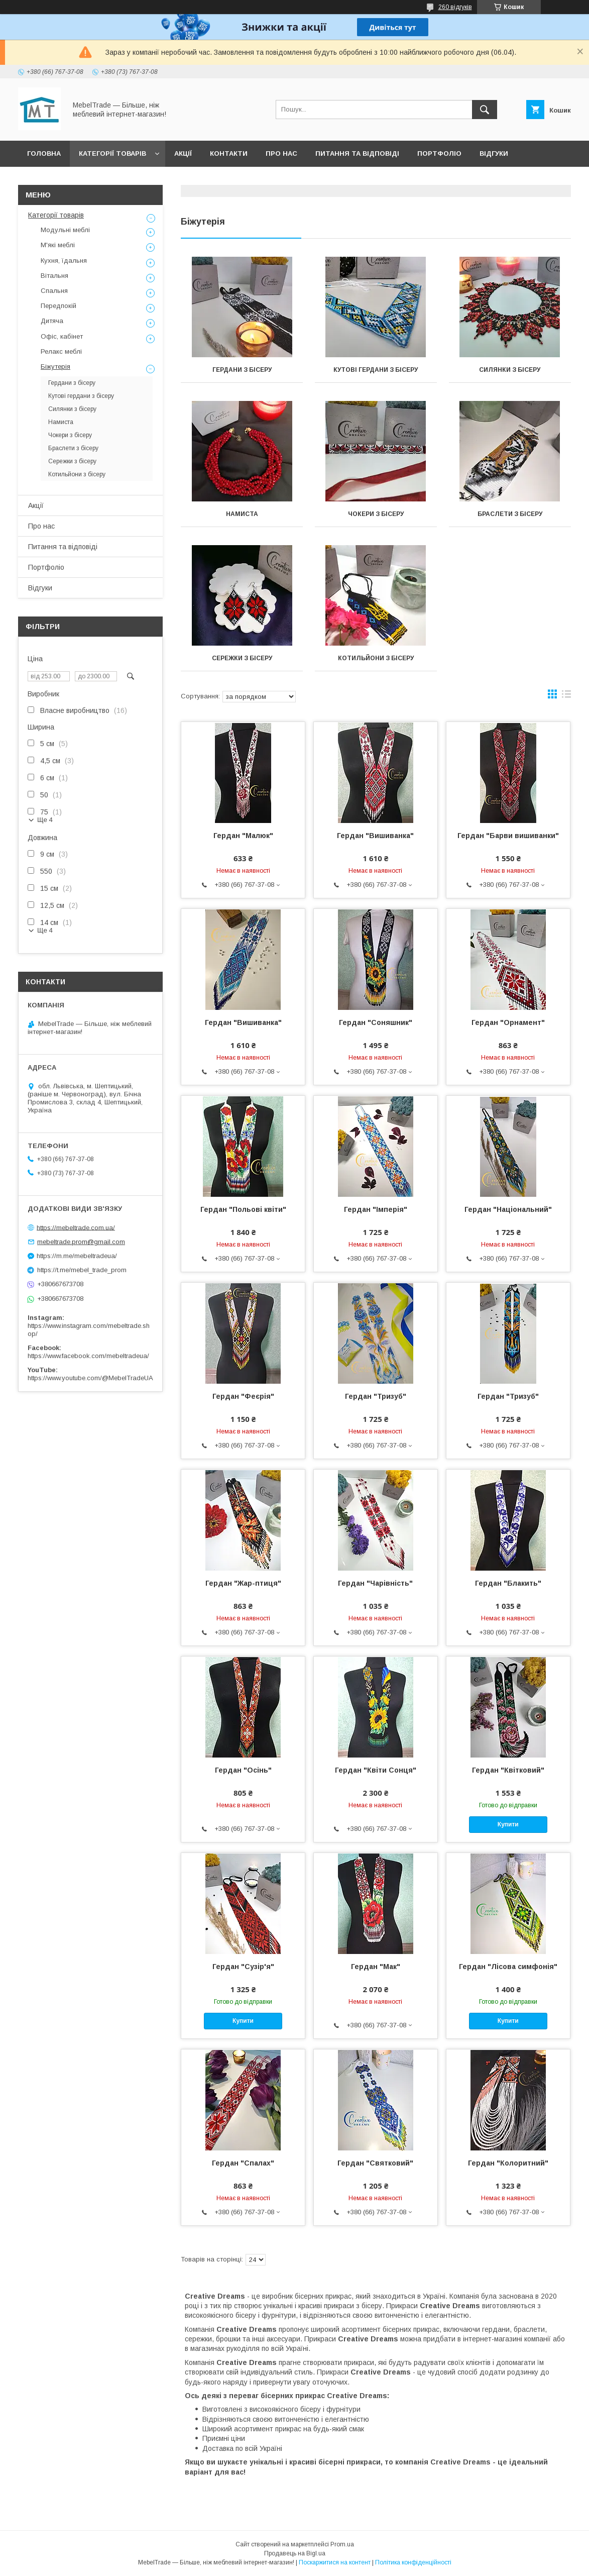 This screenshot has width=589, height=2576. I want to click on Гердан "Колоритний", so click(508, 2163).